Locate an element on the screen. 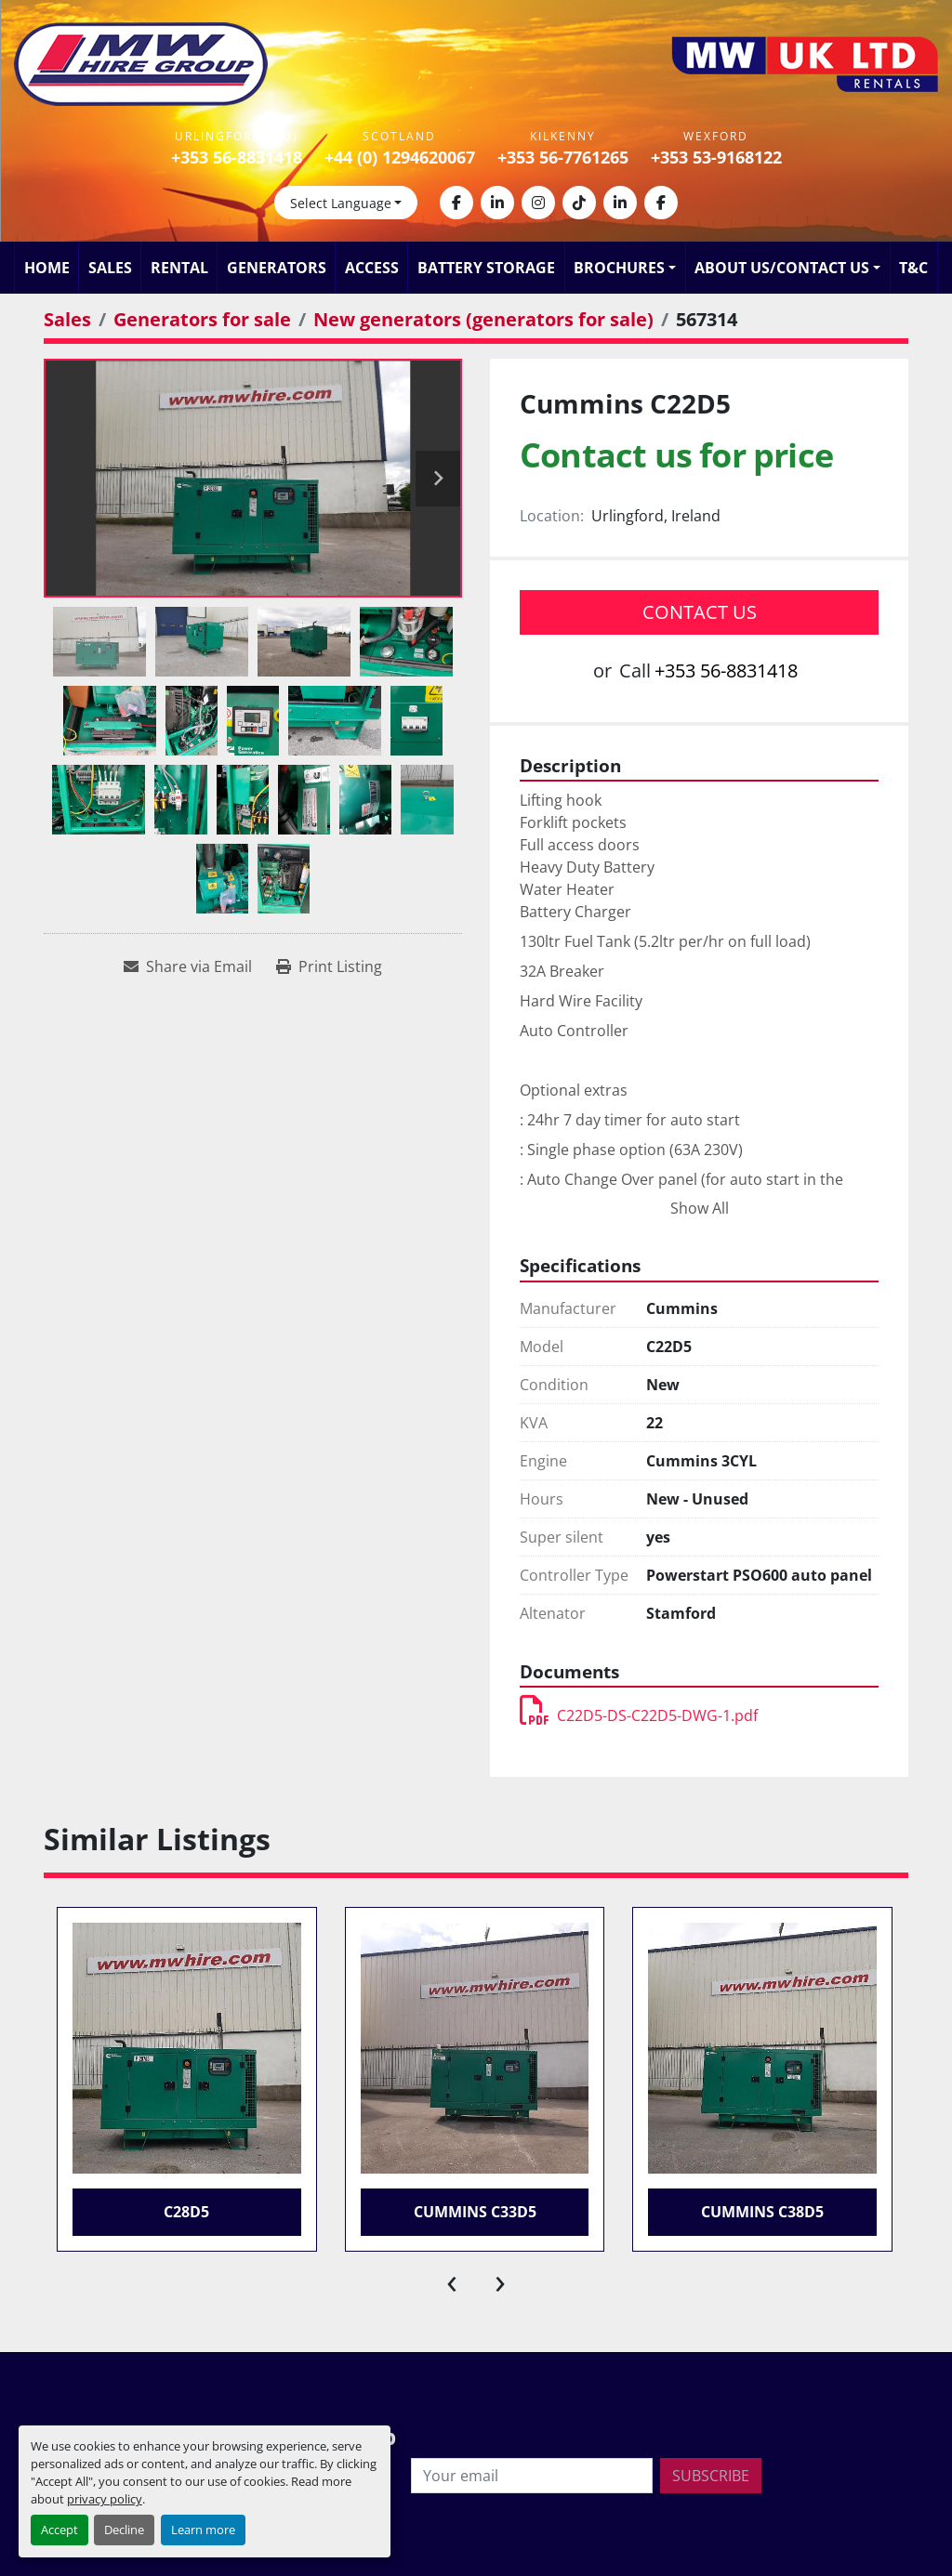 The image size is (952, 2576). Home is located at coordinates (47, 267).